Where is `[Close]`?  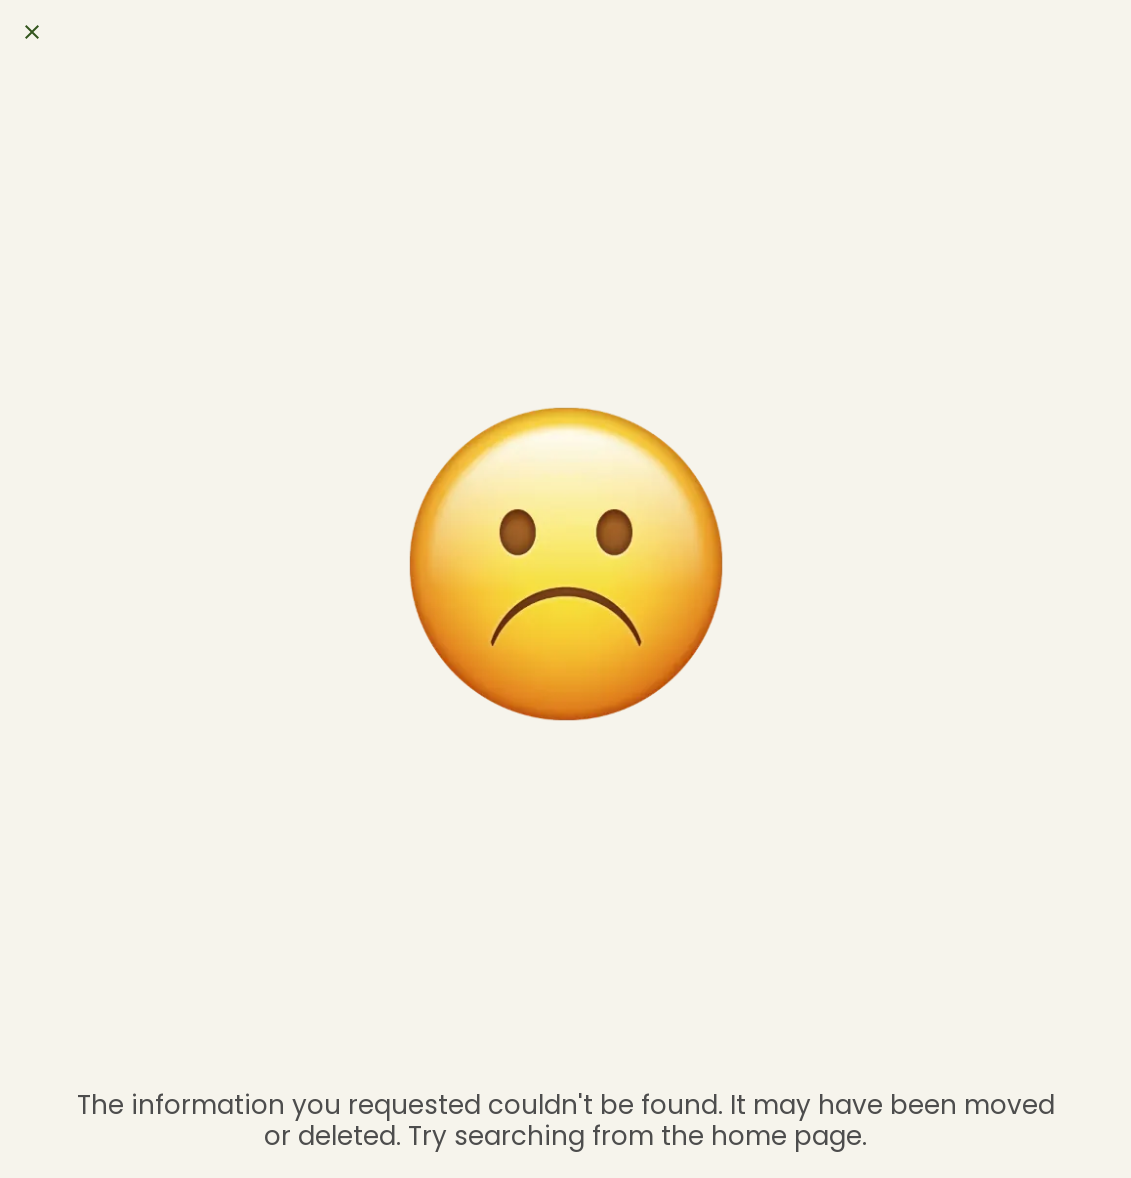
[Close] is located at coordinates (32, 32).